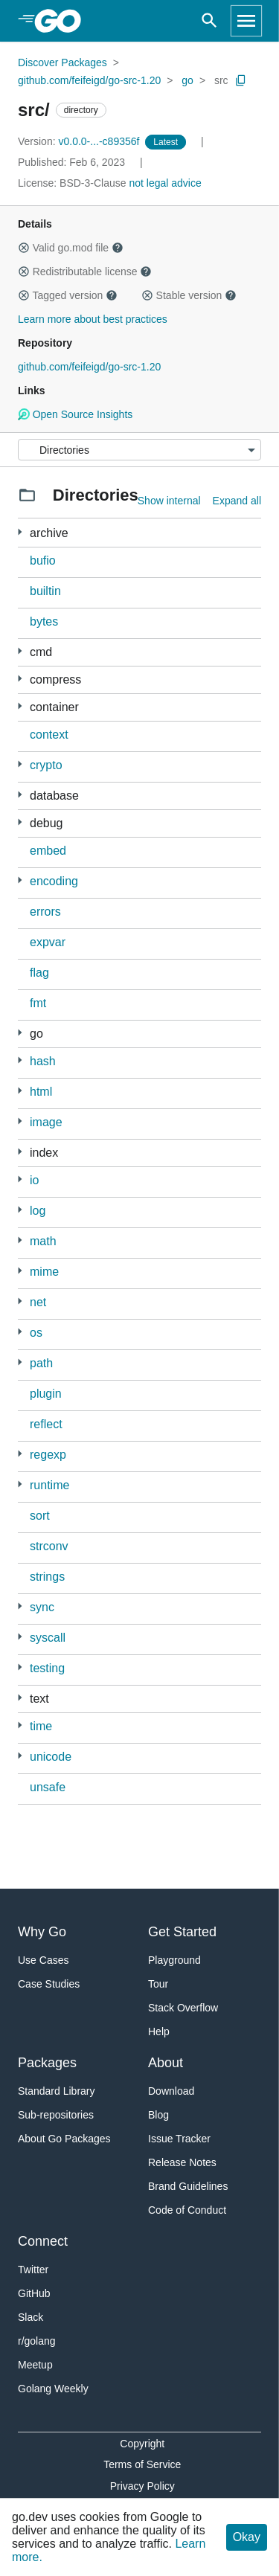 The width and height of the screenshot is (279, 2576). What do you see at coordinates (46, 765) in the screenshot?
I see `crypto` at bounding box center [46, 765].